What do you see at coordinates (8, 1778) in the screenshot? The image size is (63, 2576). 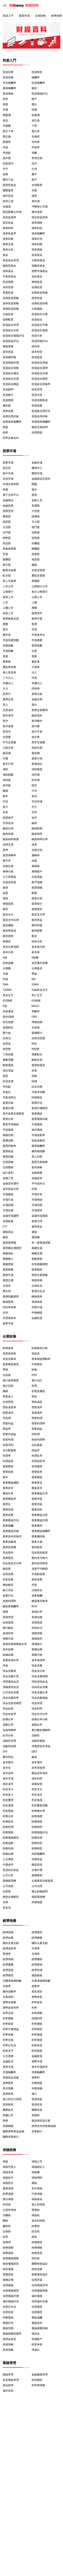 I see `資本市場` at bounding box center [8, 1778].